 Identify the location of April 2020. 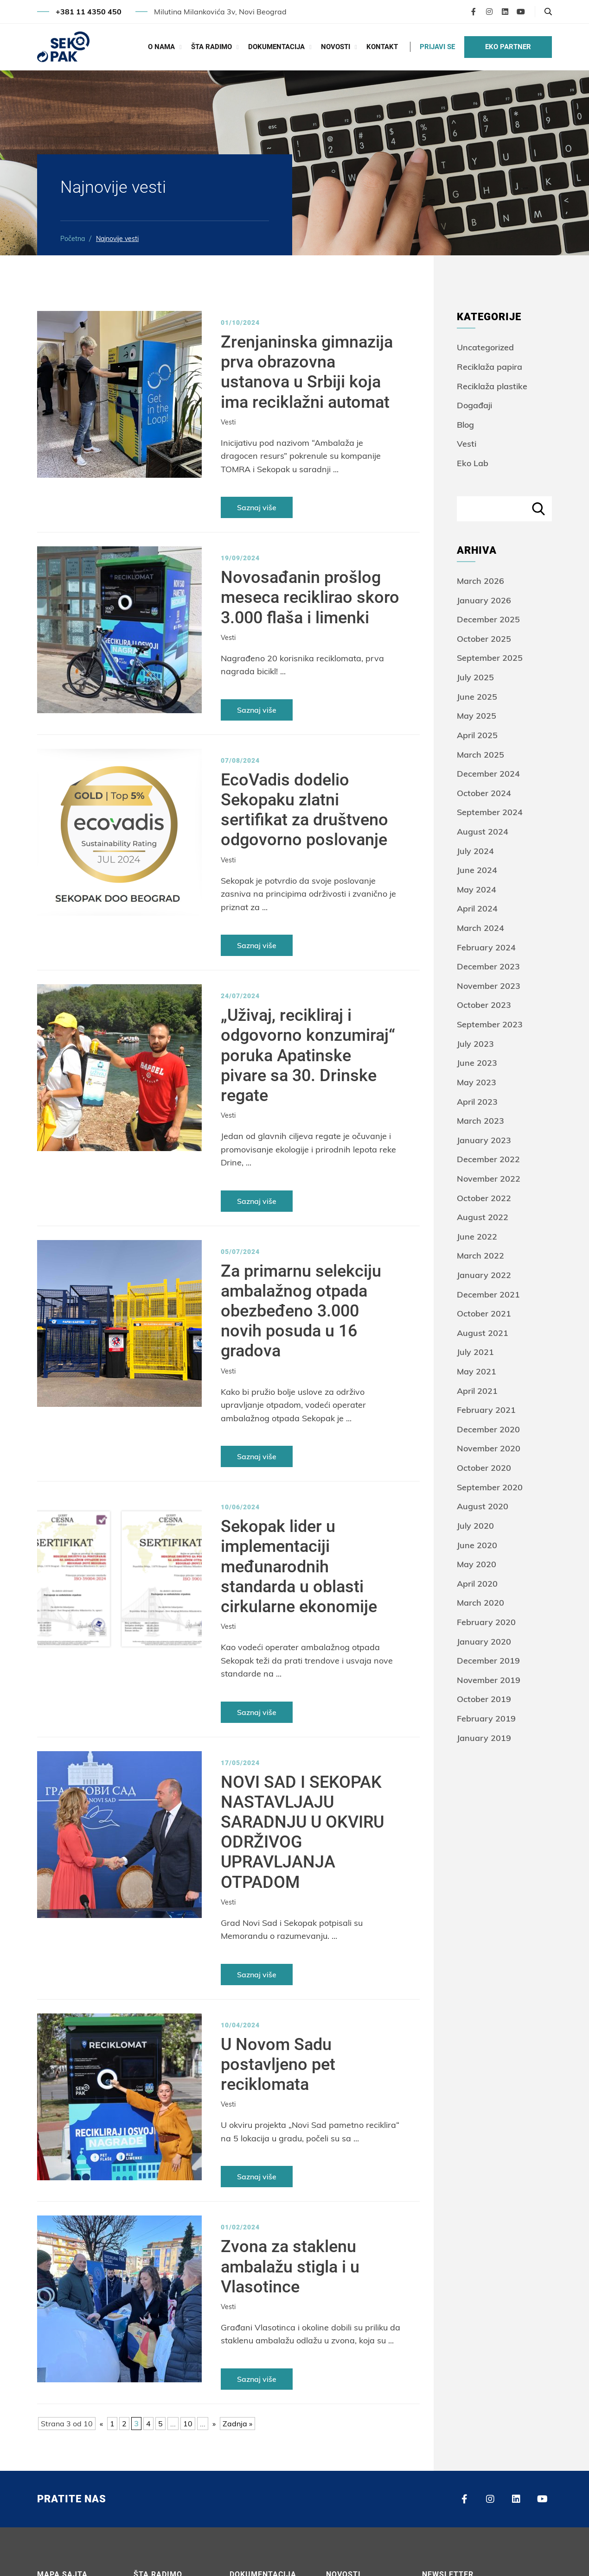
(477, 1583).